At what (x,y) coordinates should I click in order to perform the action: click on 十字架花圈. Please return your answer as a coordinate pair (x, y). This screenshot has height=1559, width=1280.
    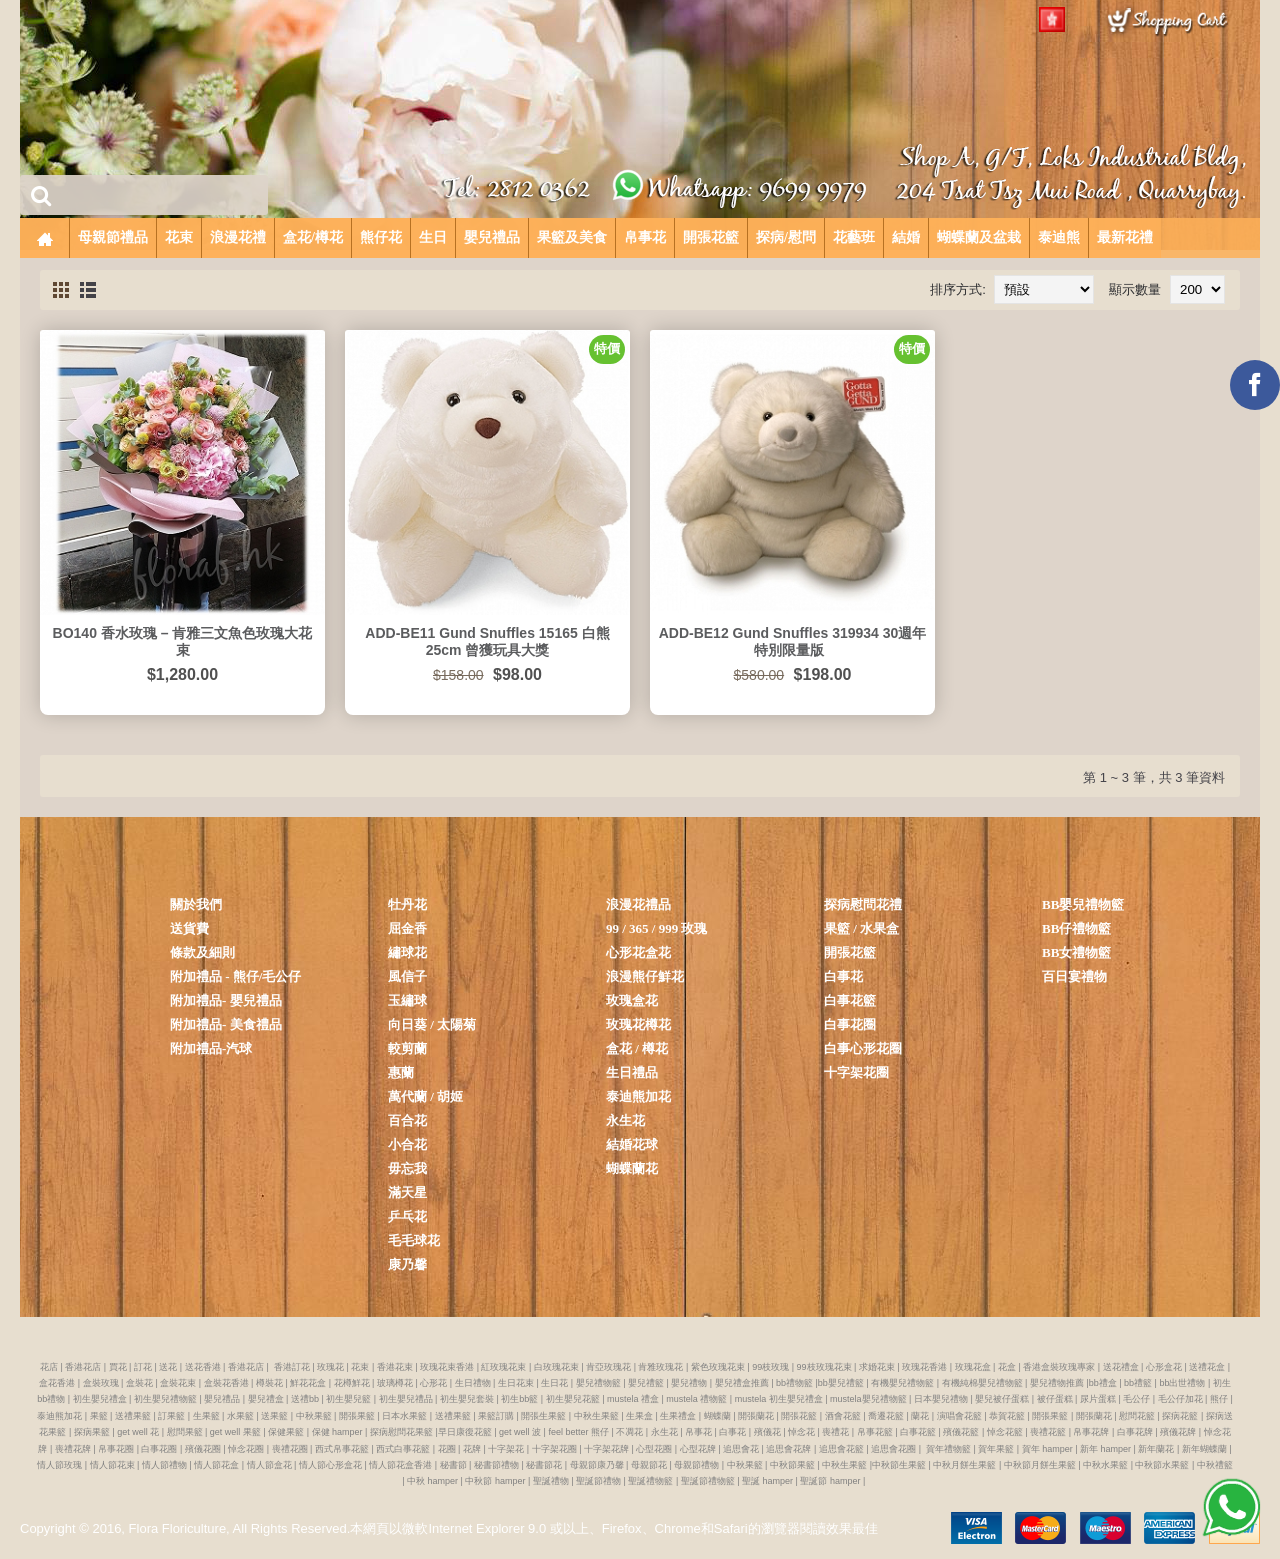
    Looking at the image, I should click on (856, 1072).